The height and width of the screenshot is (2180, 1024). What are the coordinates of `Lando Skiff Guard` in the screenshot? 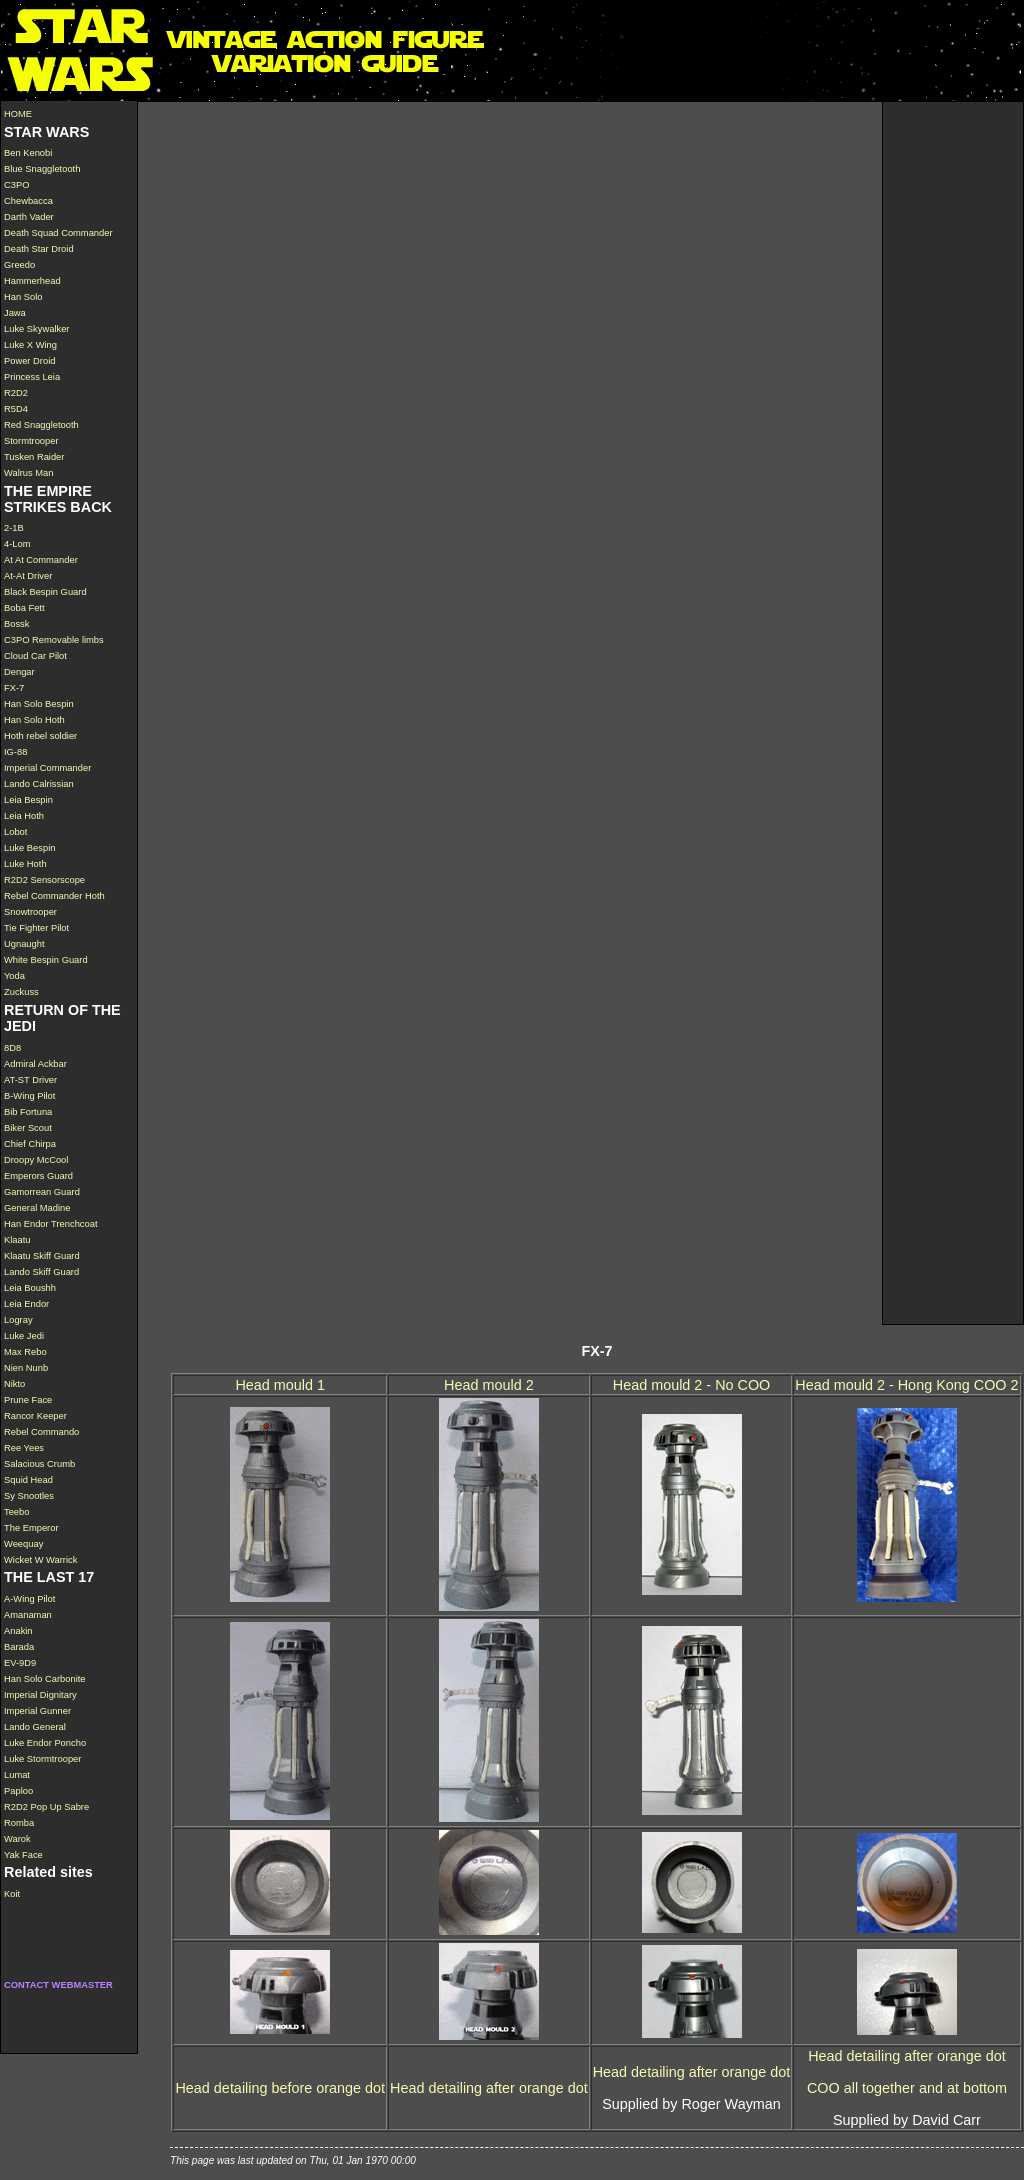 It's located at (41, 1272).